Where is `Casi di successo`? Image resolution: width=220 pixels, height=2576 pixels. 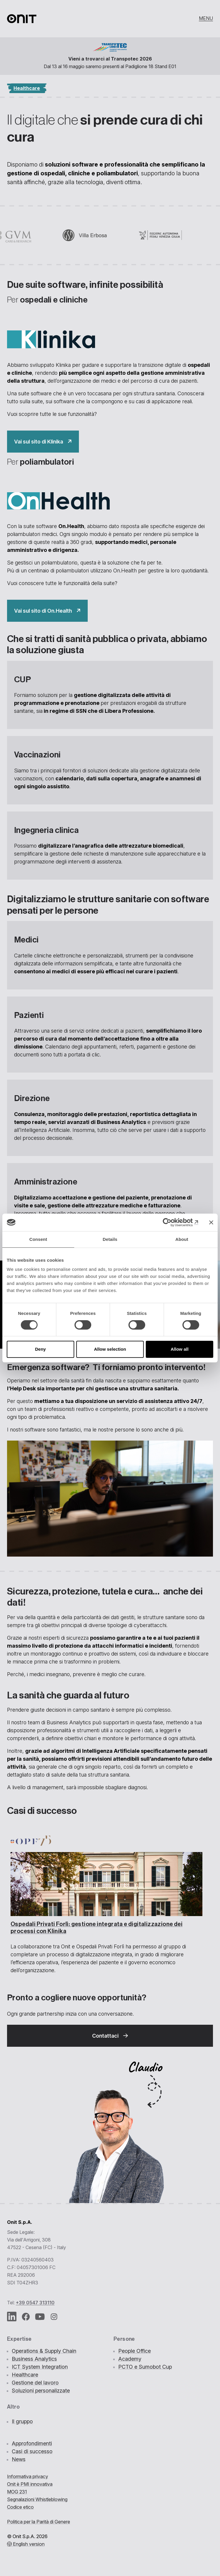
Casi di successo is located at coordinates (32, 2451).